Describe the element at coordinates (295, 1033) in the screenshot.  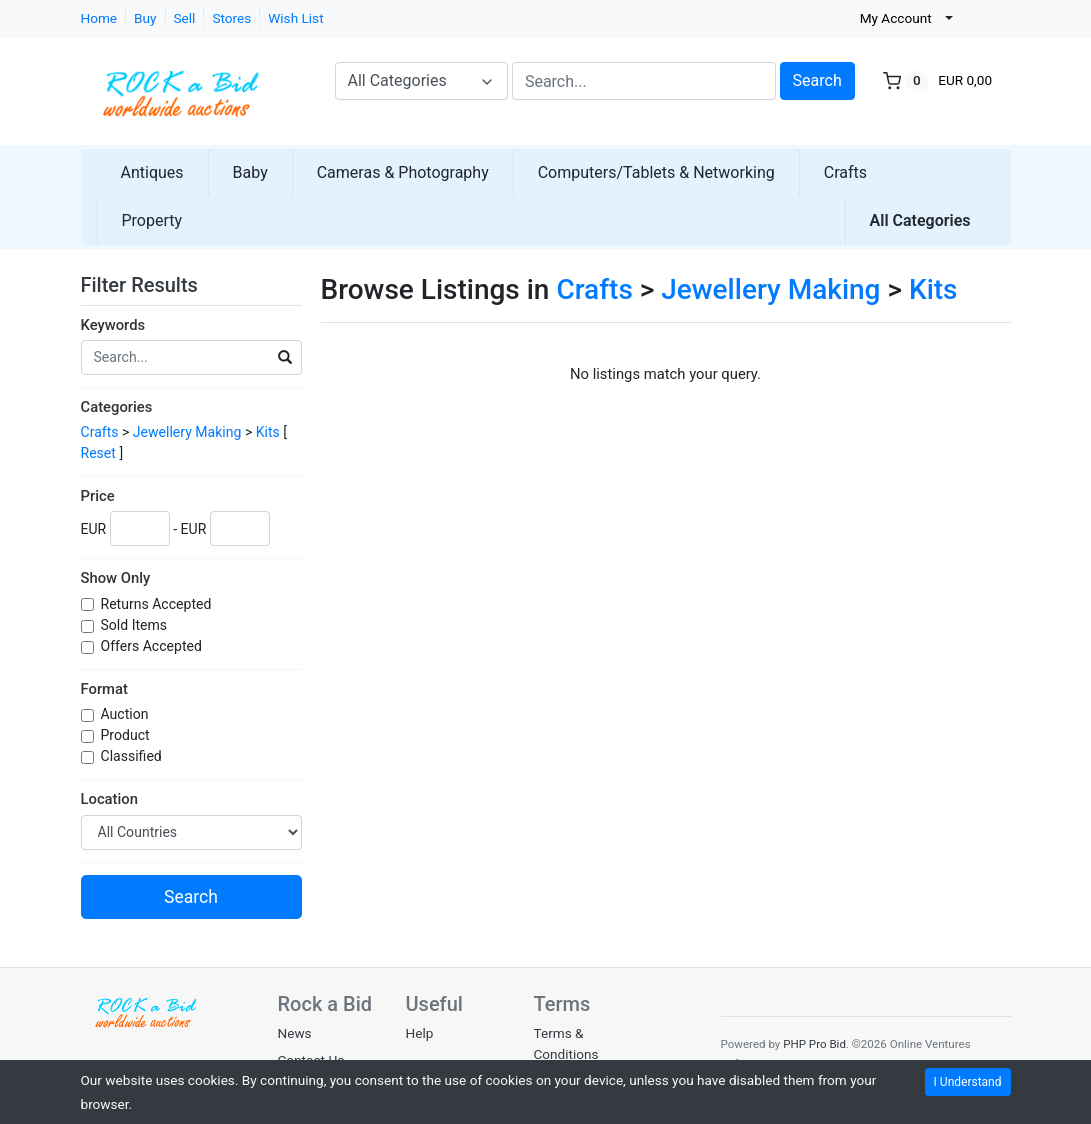
I see `News` at that location.